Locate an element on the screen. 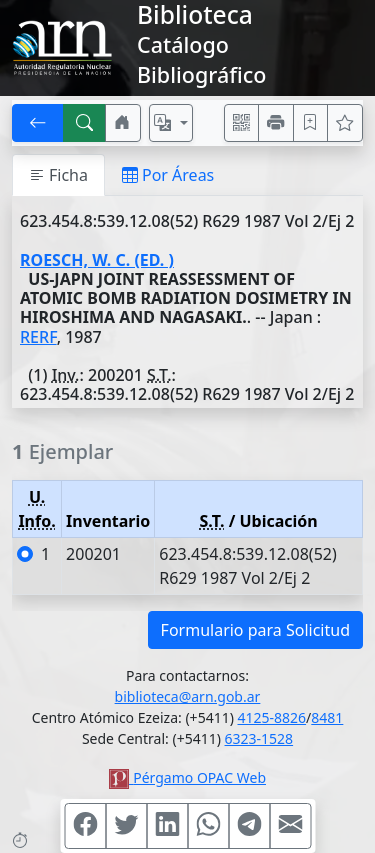 The height and width of the screenshot is (853, 375). Por Áreas [tab] is located at coordinates (168, 175).